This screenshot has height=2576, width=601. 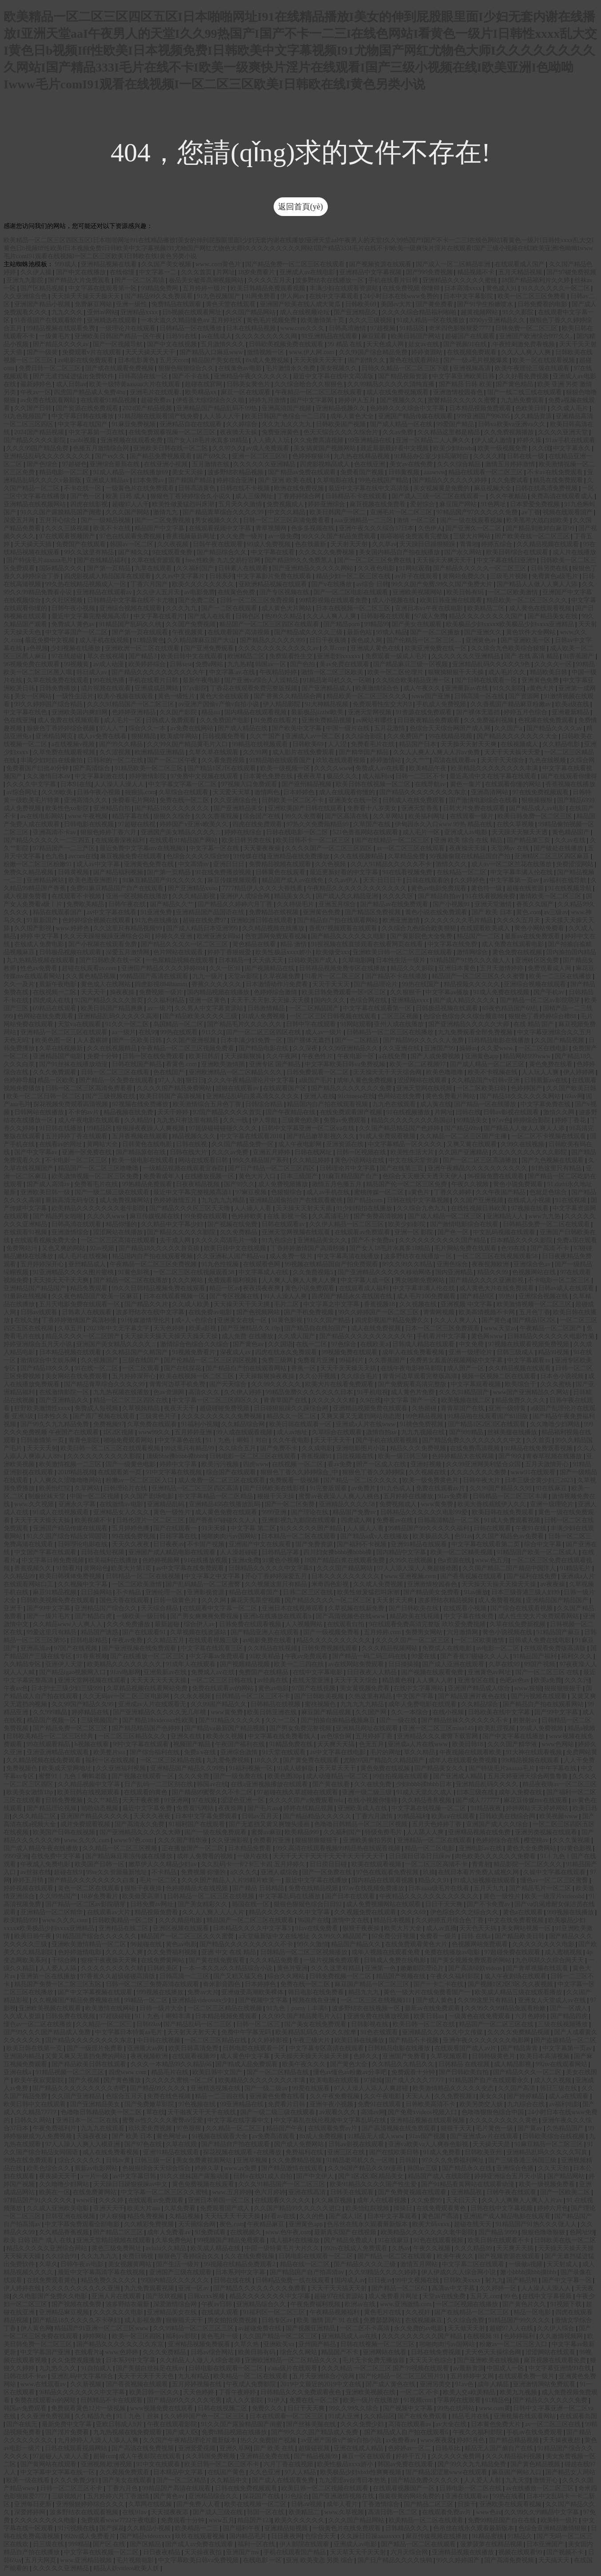 What do you see at coordinates (133, 1736) in the screenshot?
I see `一区二区三区精品久久久` at bounding box center [133, 1736].